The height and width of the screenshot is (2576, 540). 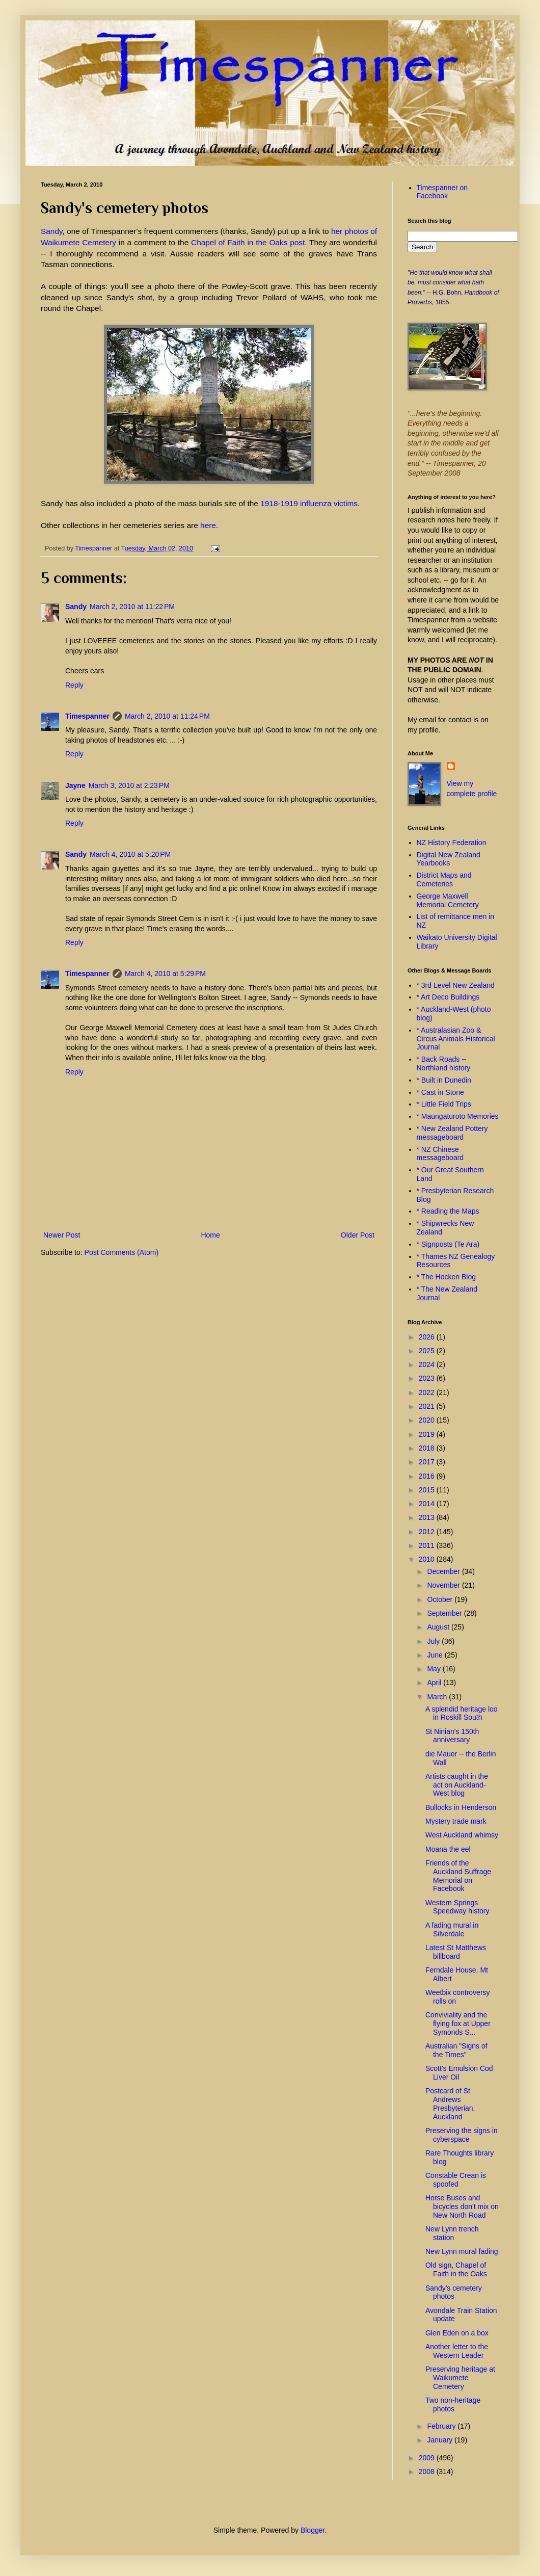 What do you see at coordinates (444, 879) in the screenshot?
I see `District Maps and Cemeteries` at bounding box center [444, 879].